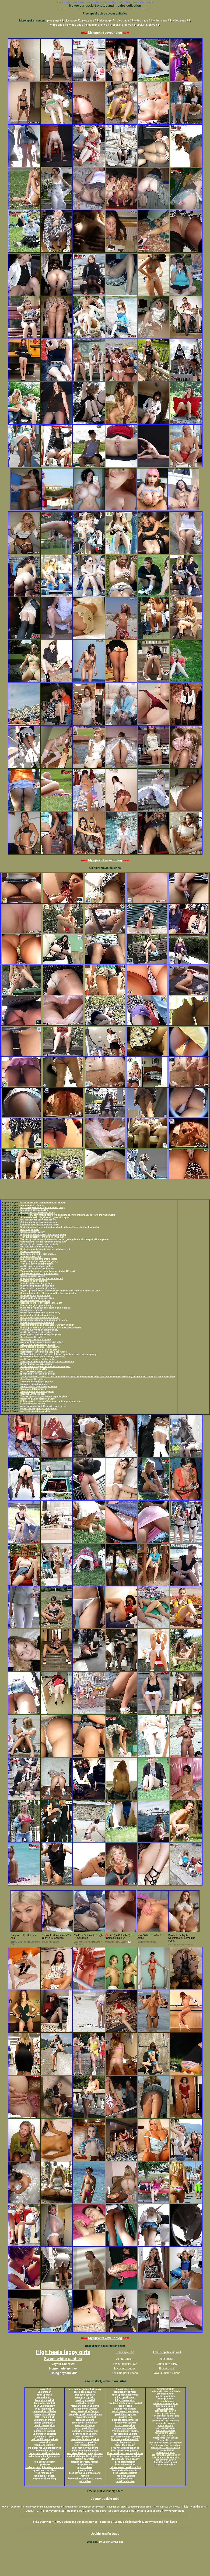 This screenshot has height=2576, width=210. What do you see at coordinates (116, 2506) in the screenshot?
I see `Real upskirt blog` at bounding box center [116, 2506].